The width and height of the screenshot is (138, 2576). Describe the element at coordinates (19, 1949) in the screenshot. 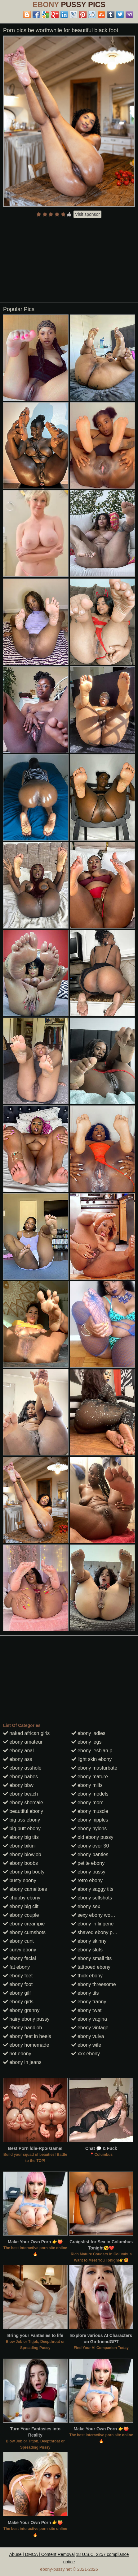

I see `curvy ebony` at that location.